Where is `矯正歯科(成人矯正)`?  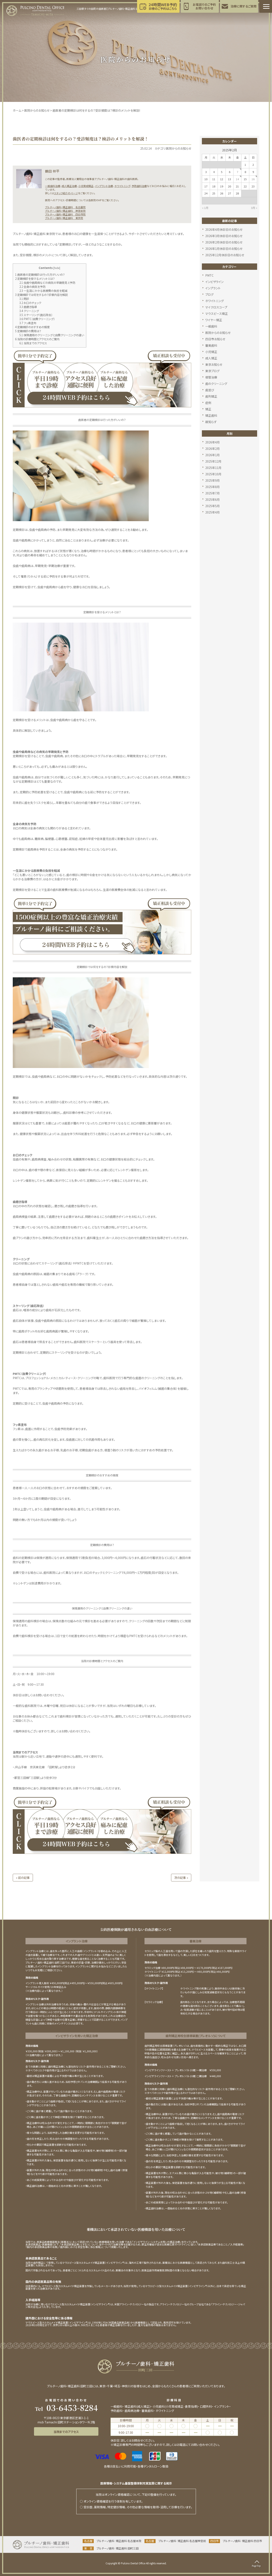 矯正歯科(成人矯正) is located at coordinates (137, 2406).